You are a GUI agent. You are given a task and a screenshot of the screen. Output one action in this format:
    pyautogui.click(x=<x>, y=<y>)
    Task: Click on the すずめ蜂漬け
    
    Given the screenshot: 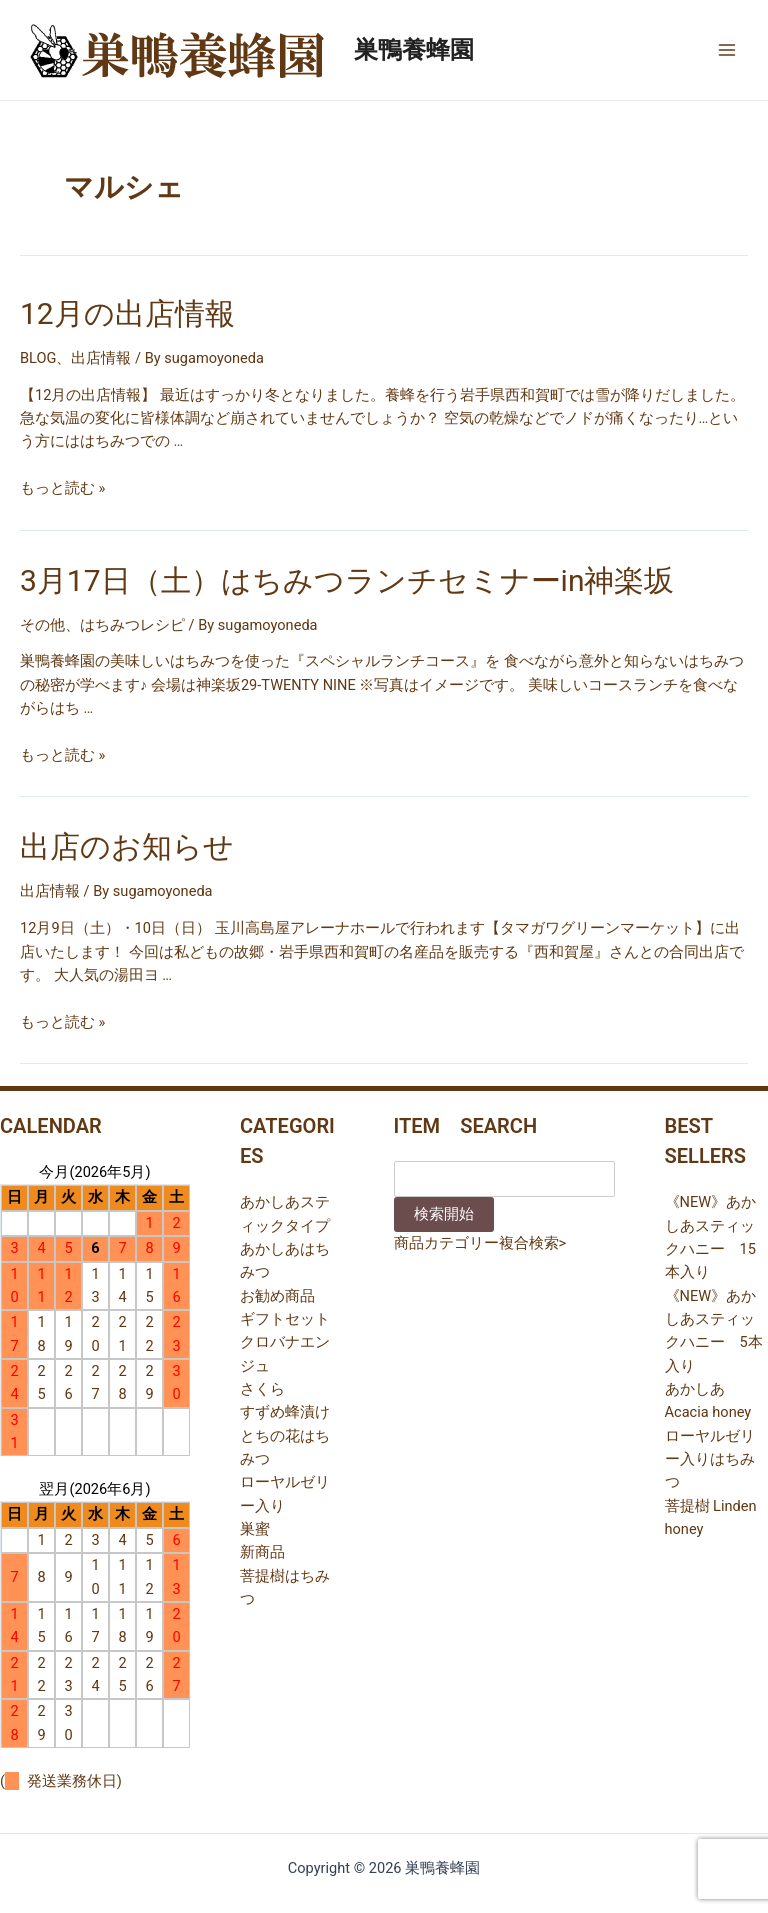 What is the action you would take?
    pyautogui.click(x=285, y=1412)
    